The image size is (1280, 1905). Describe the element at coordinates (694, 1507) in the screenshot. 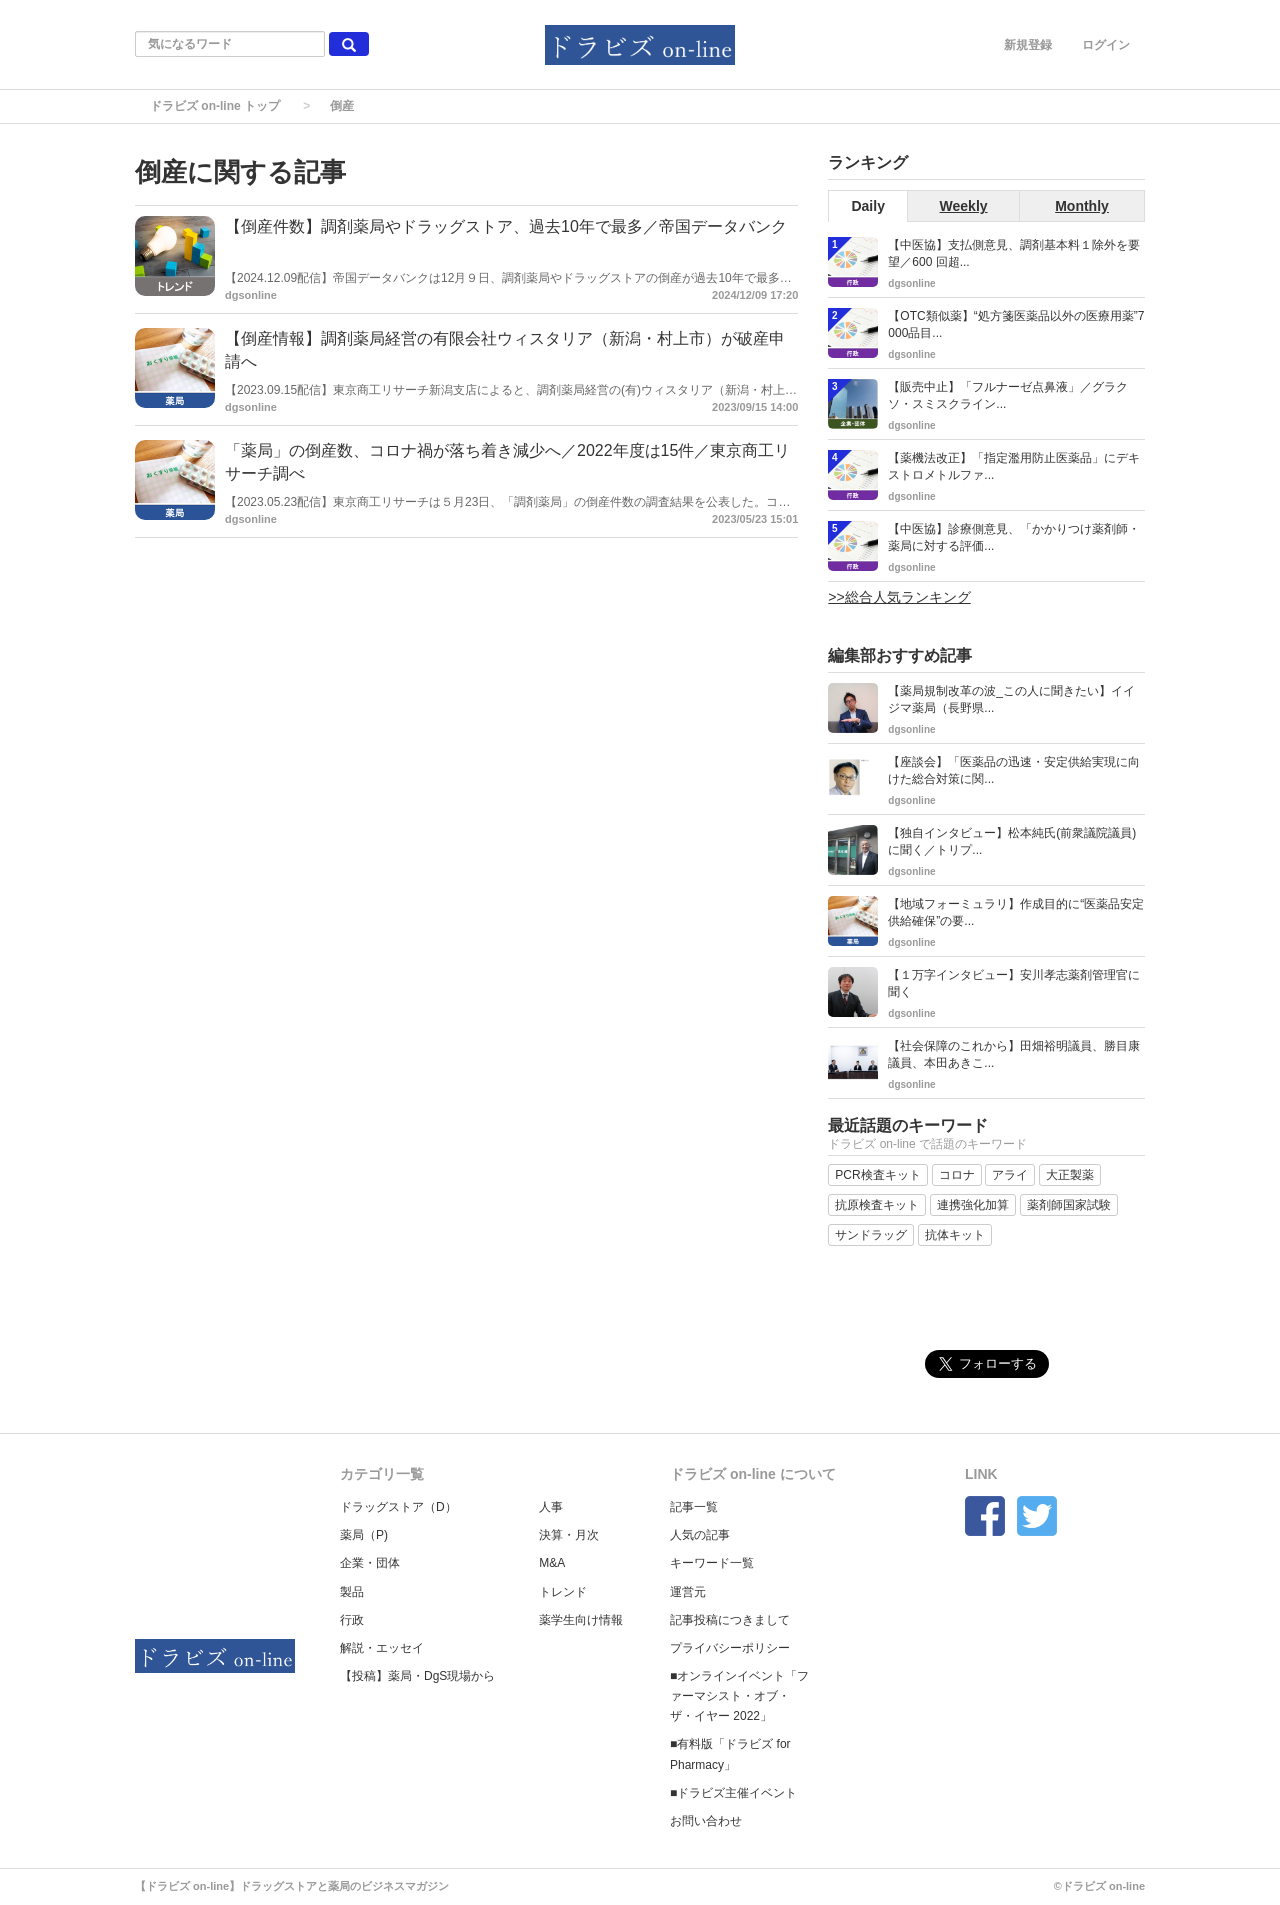

I see `記事一覧` at that location.